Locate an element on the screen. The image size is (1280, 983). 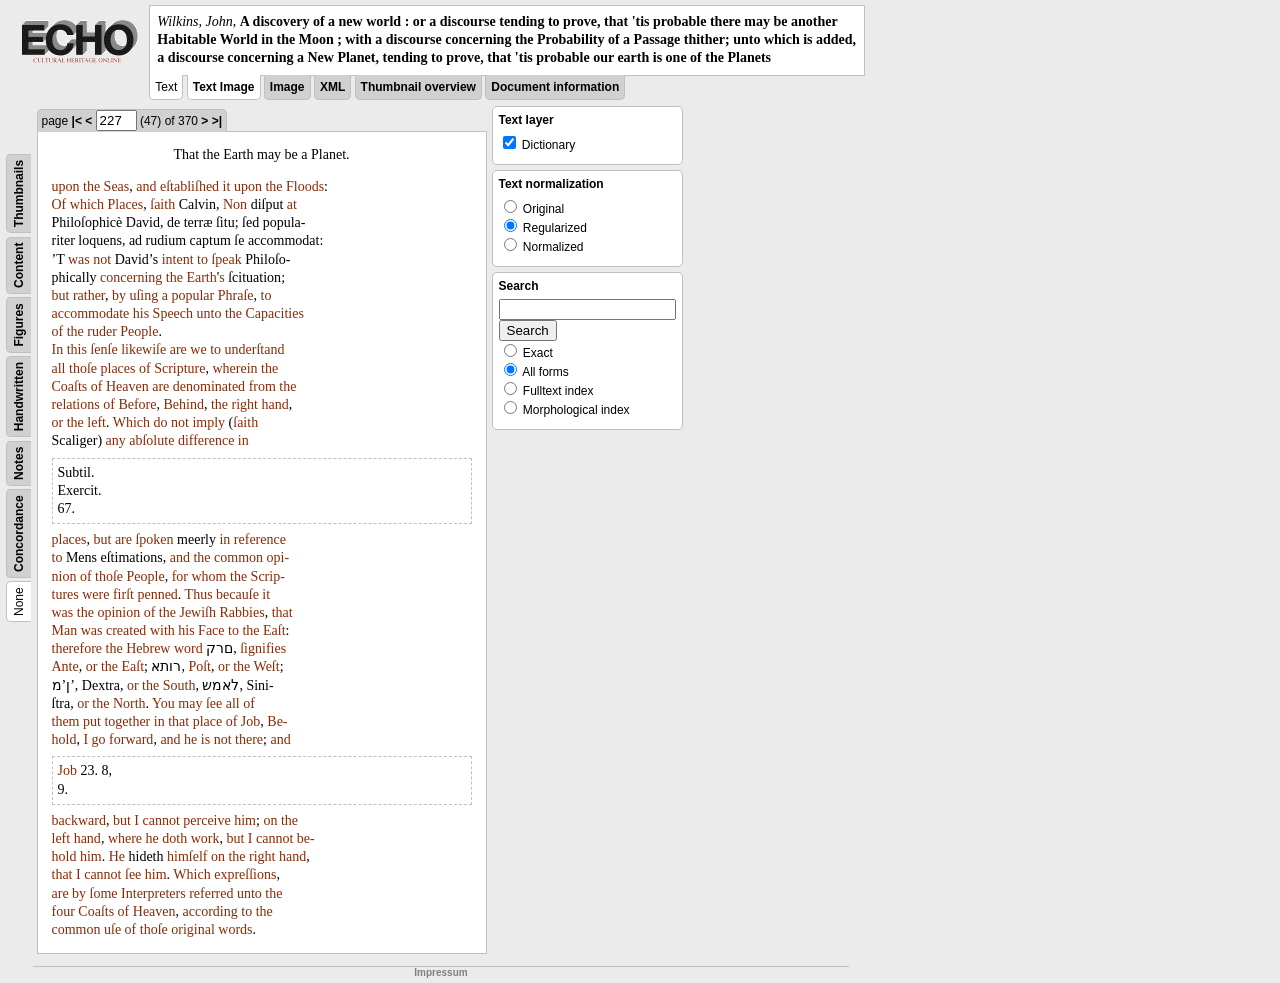
XML is located at coordinates (332, 87).